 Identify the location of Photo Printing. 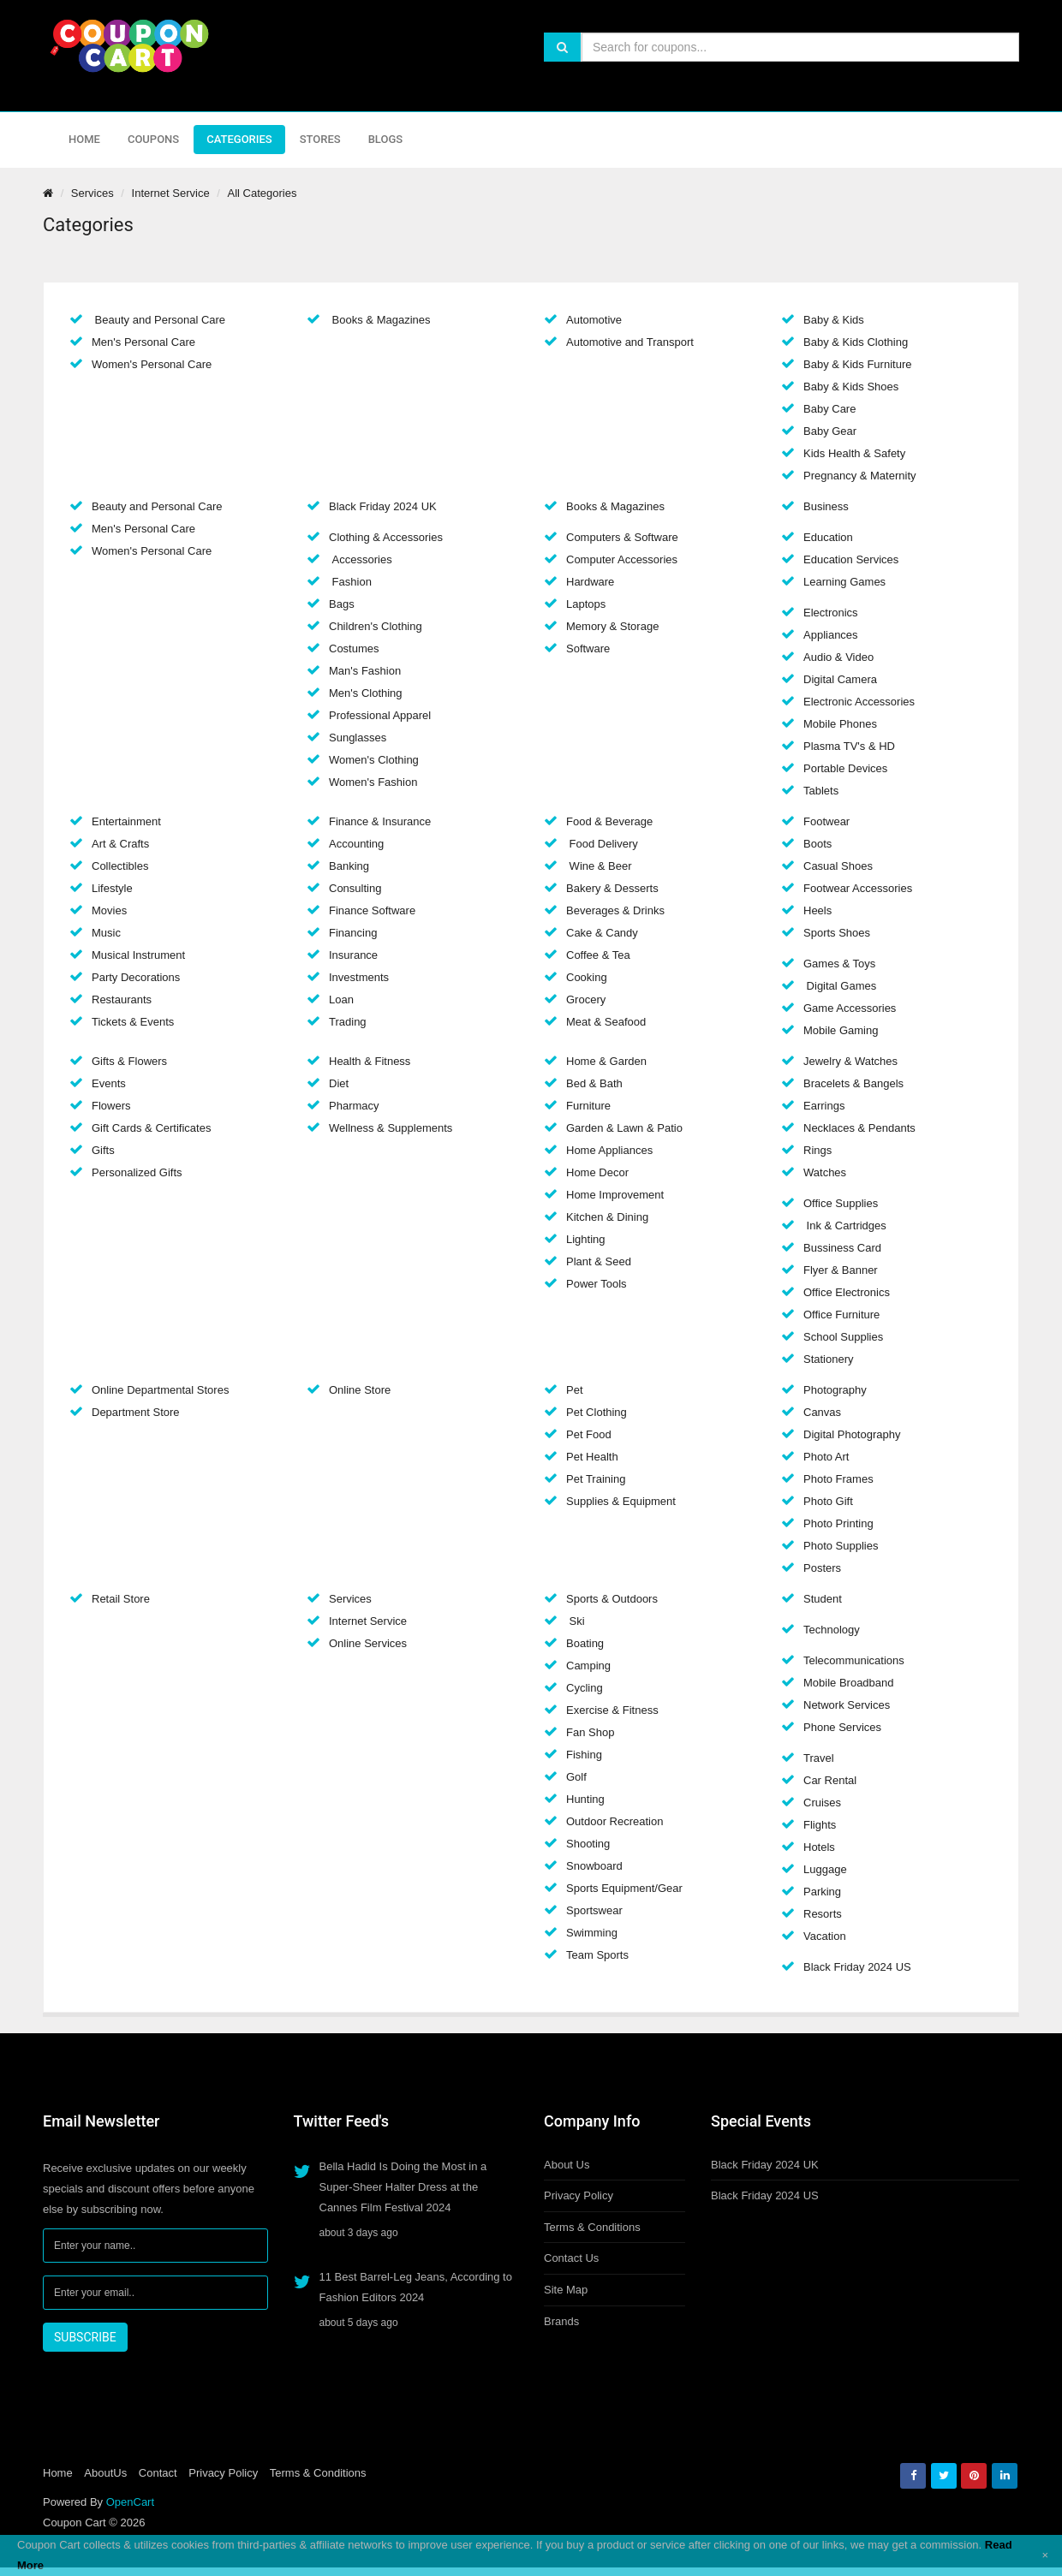
(838, 1523).